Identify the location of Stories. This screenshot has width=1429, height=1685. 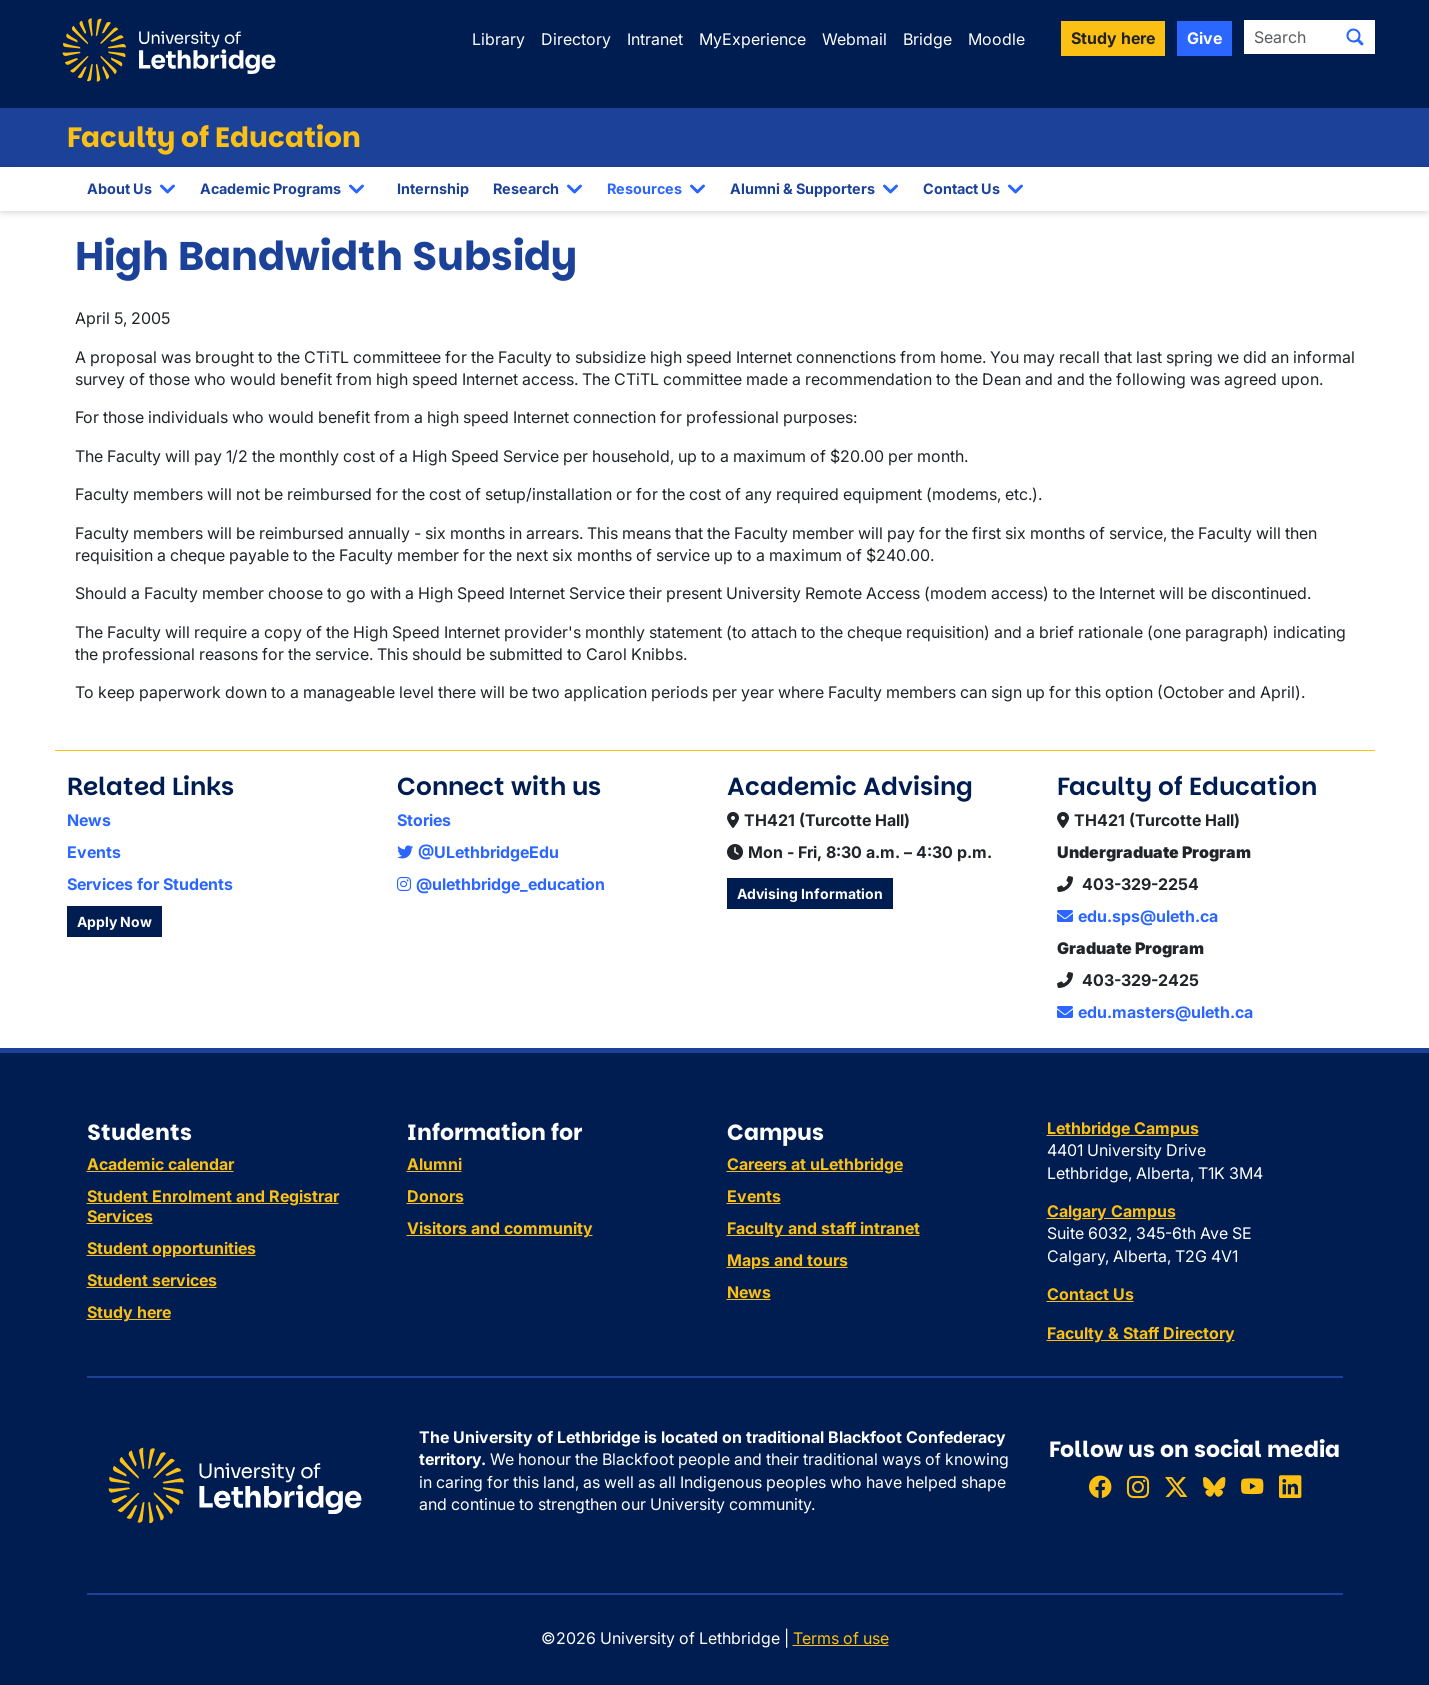
(424, 820).